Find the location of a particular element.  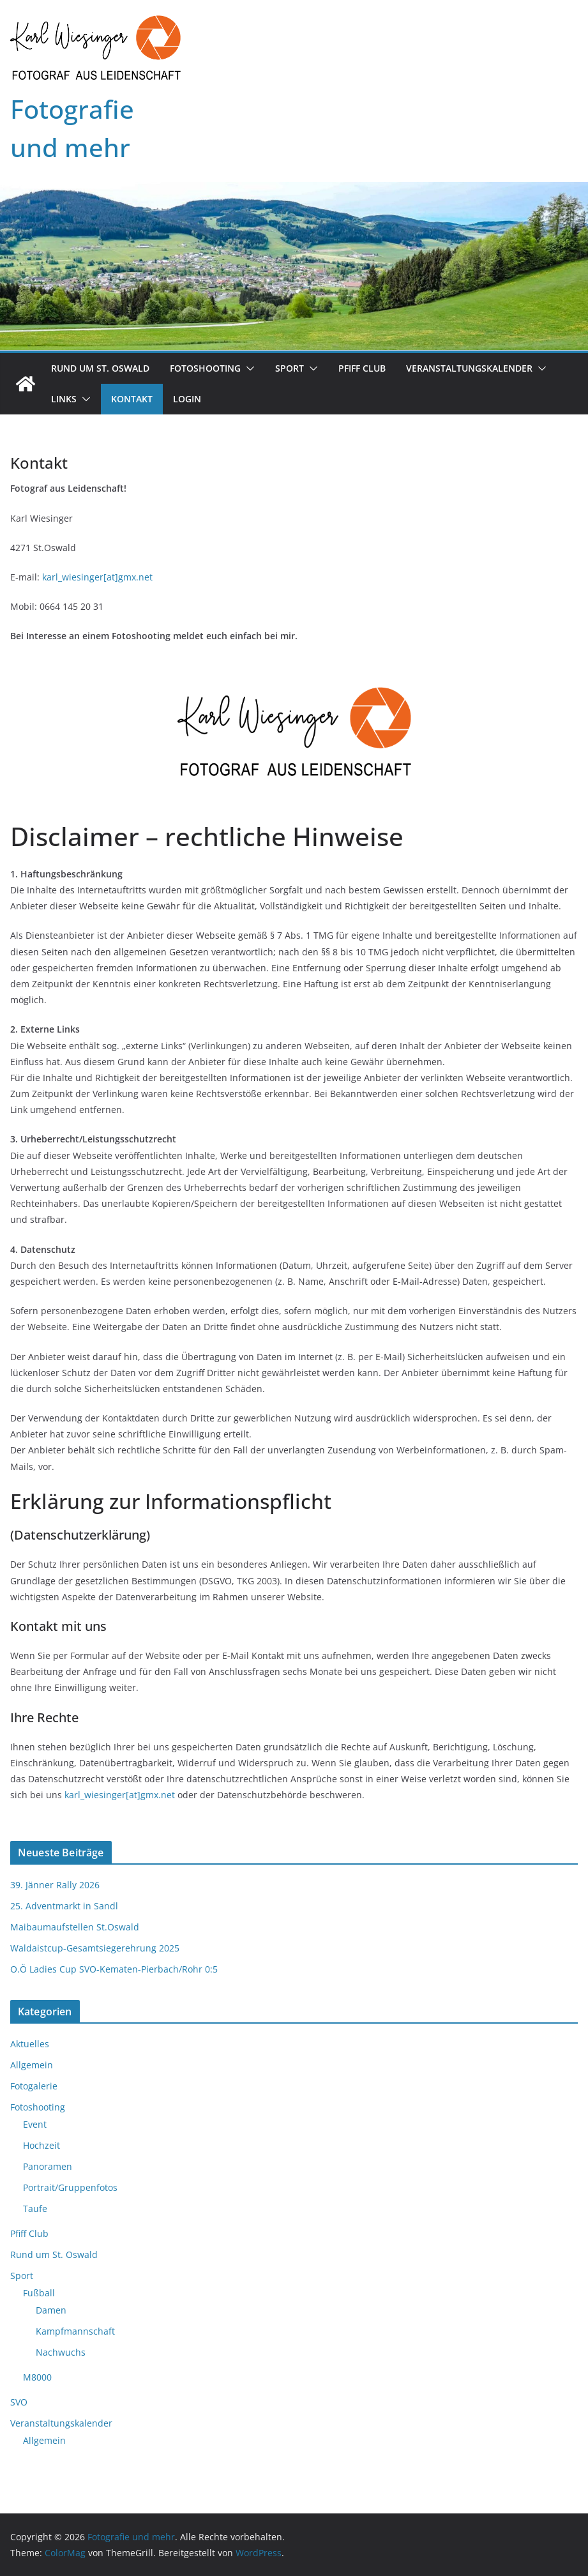

Damen is located at coordinates (51, 2310).